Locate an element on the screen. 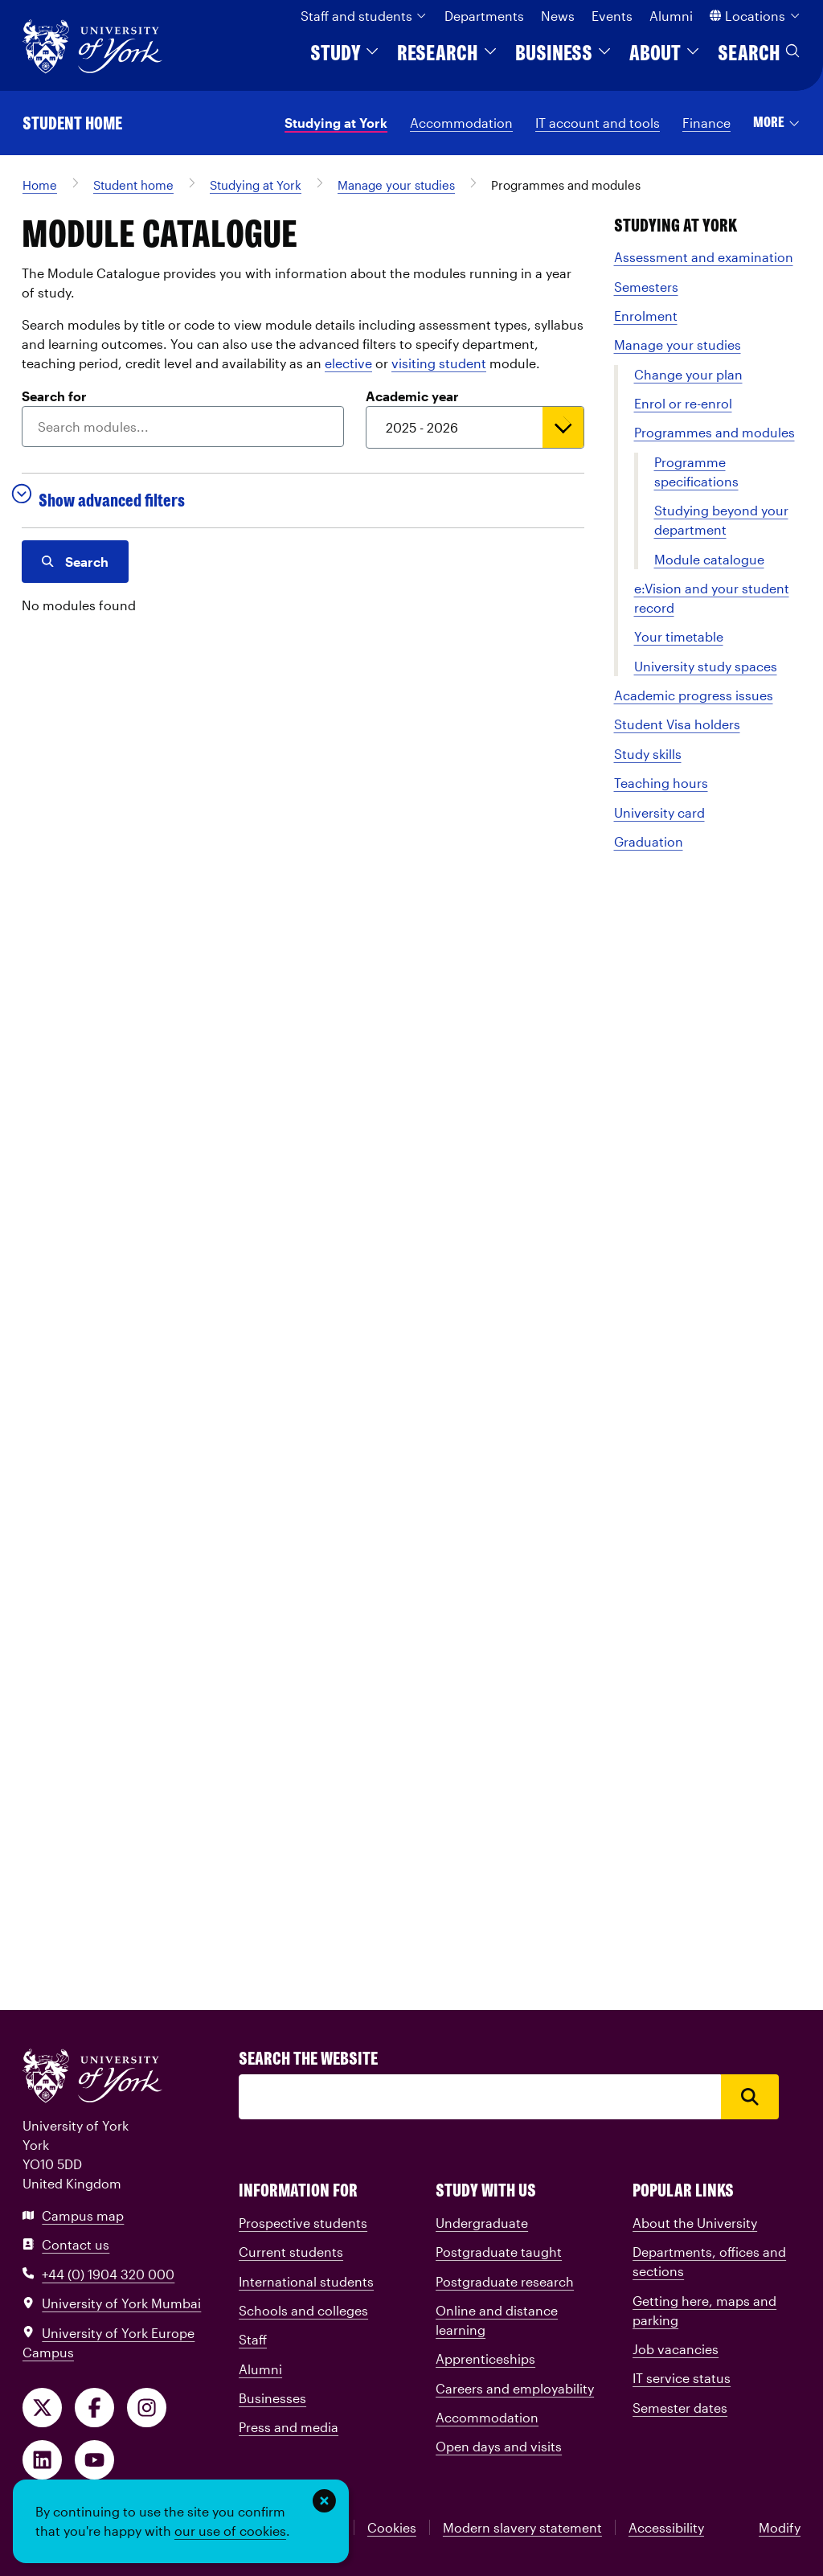  About the University is located at coordinates (695, 2222).